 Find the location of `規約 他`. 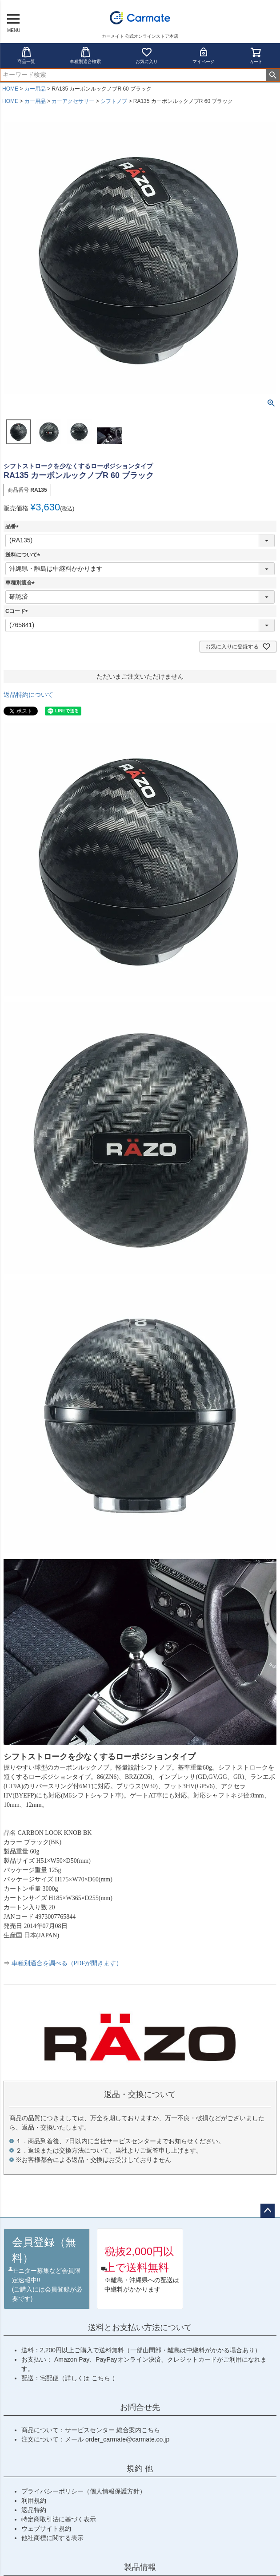

規約 他 is located at coordinates (140, 2468).